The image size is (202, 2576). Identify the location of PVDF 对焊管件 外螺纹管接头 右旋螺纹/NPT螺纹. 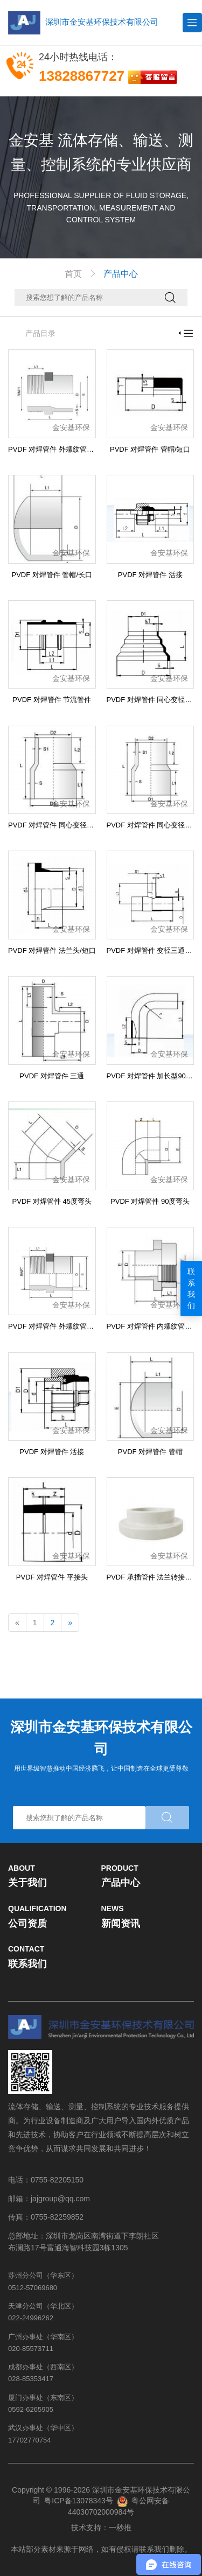
(84, 1326).